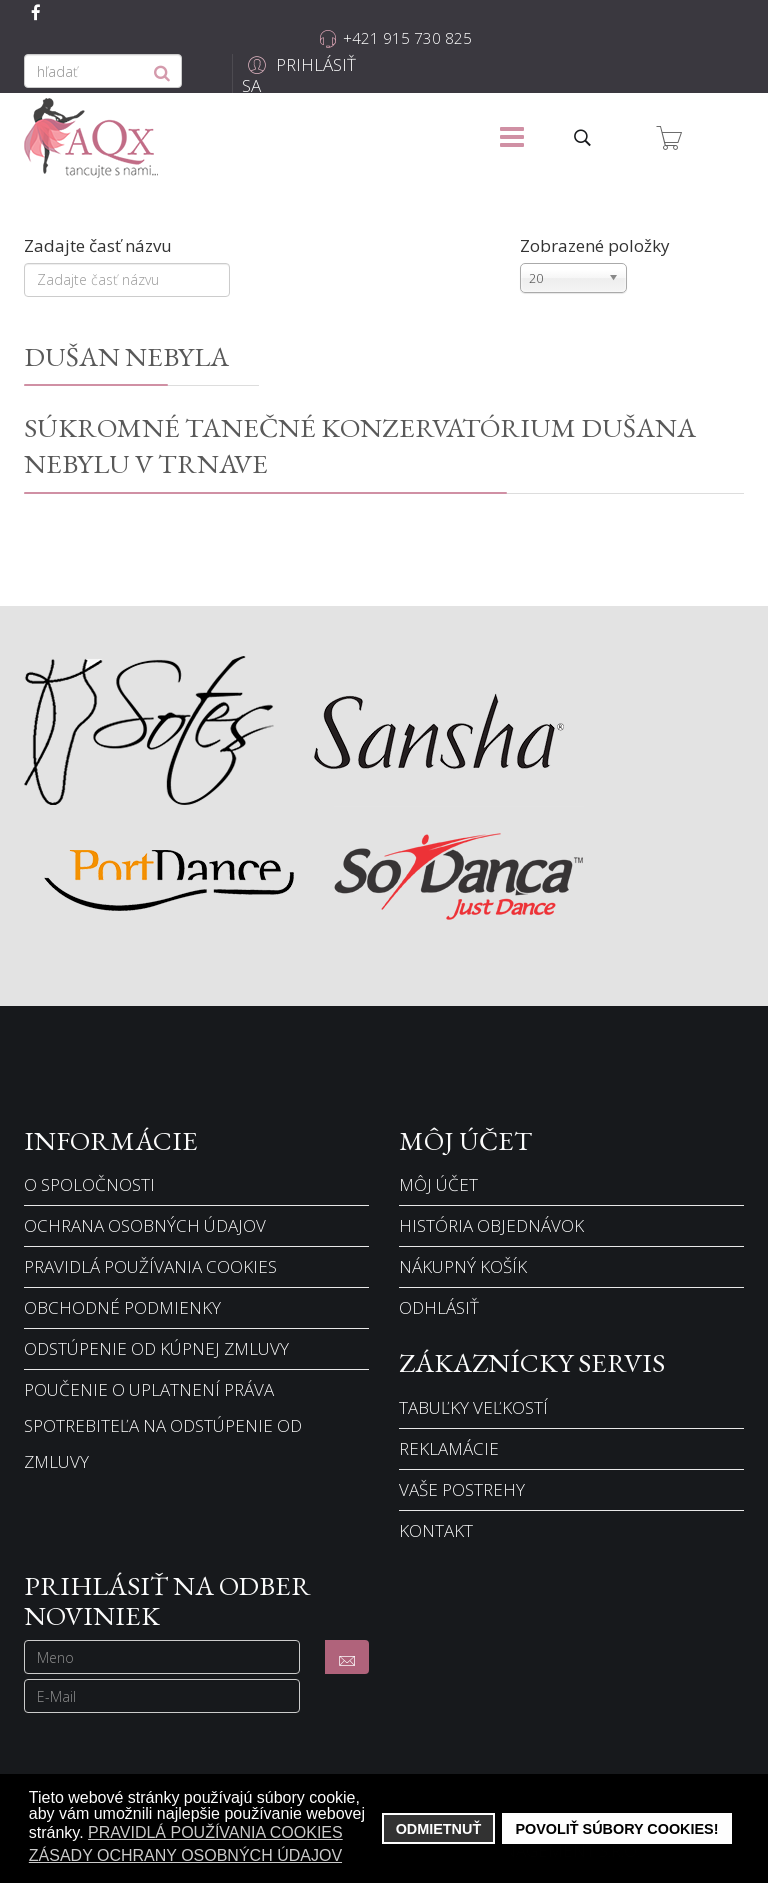 This screenshot has height=1883, width=768. Describe the element at coordinates (473, 1407) in the screenshot. I see `Tabuľky veľkostí` at that location.